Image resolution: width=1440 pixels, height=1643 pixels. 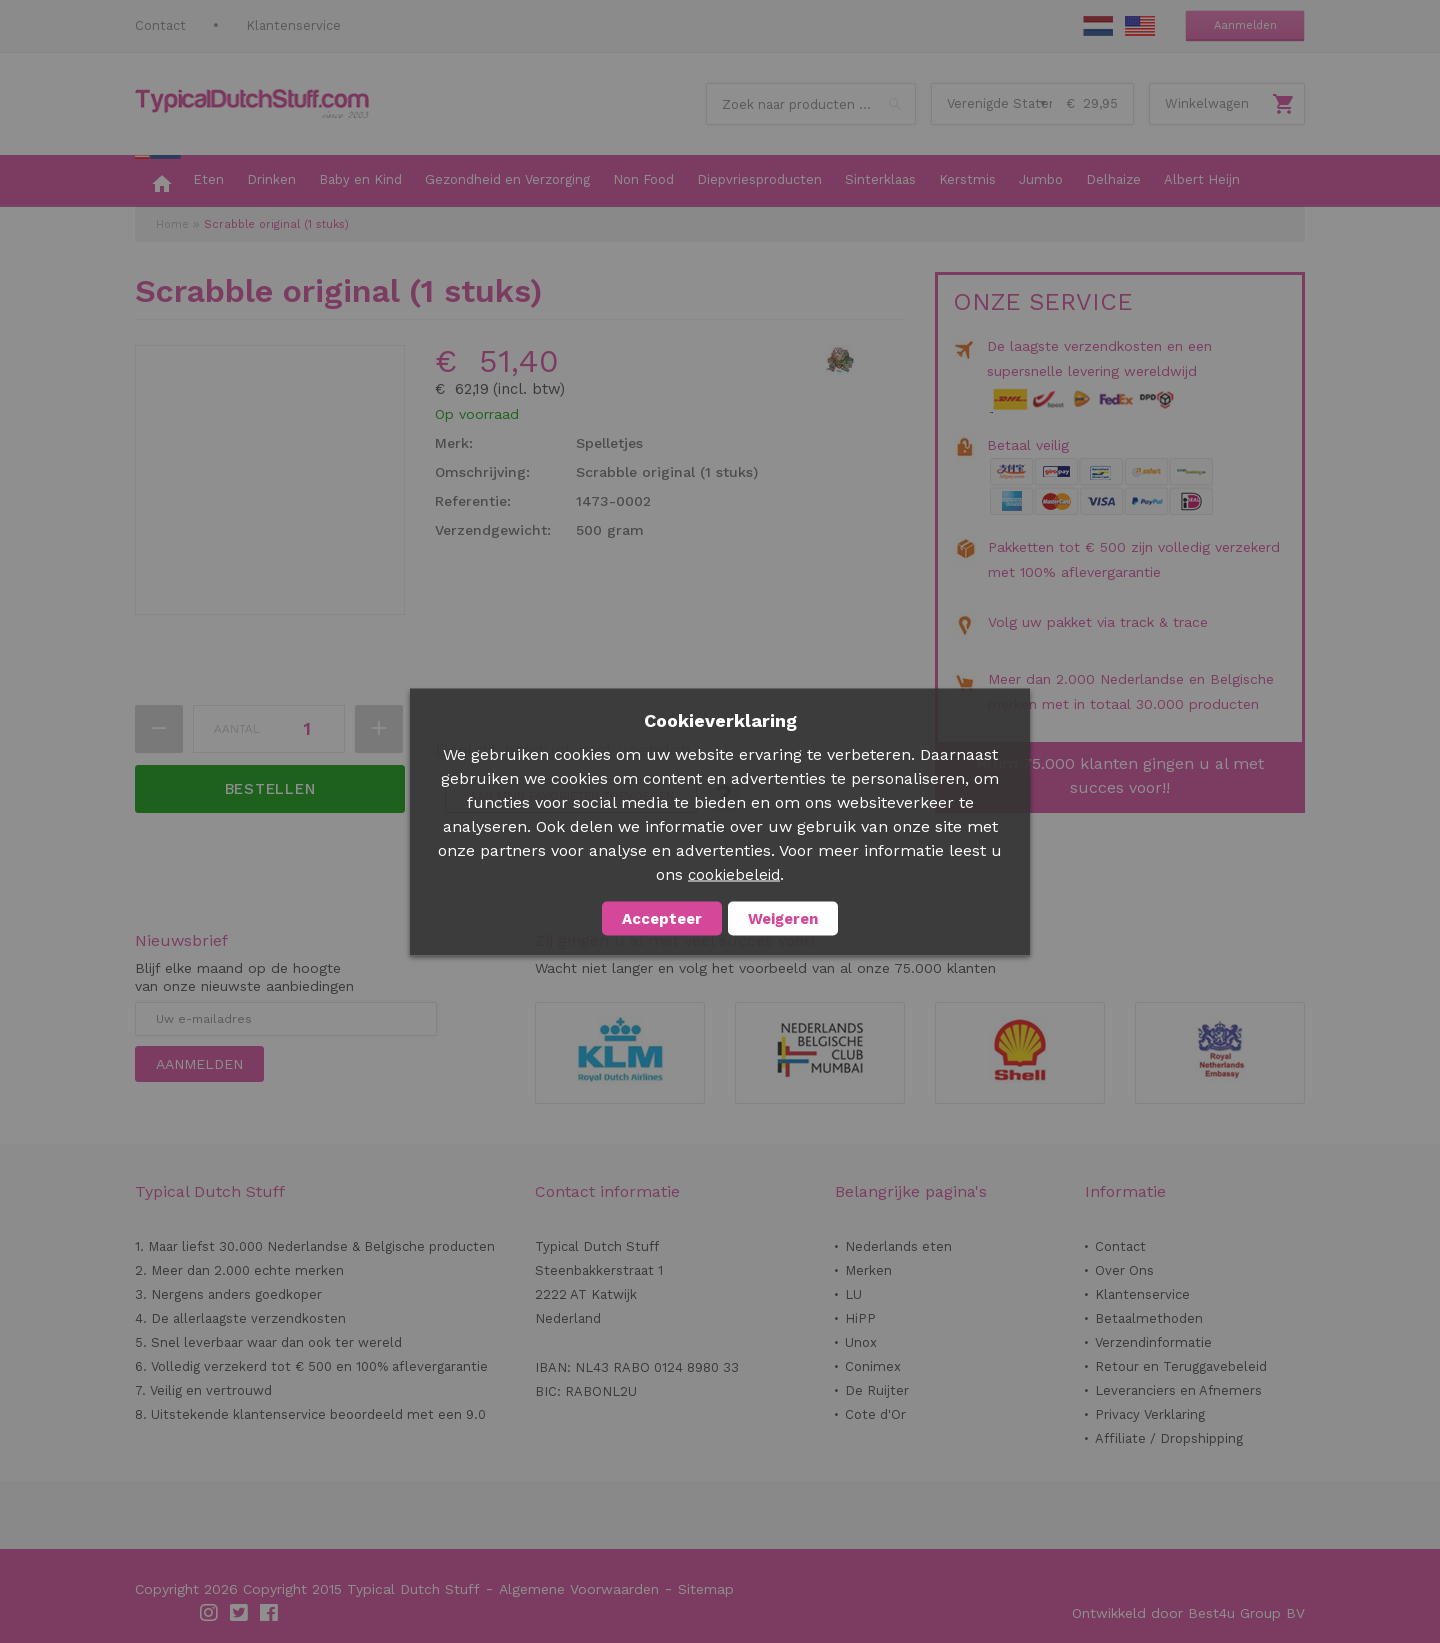 What do you see at coordinates (783, 918) in the screenshot?
I see `Weigeren` at bounding box center [783, 918].